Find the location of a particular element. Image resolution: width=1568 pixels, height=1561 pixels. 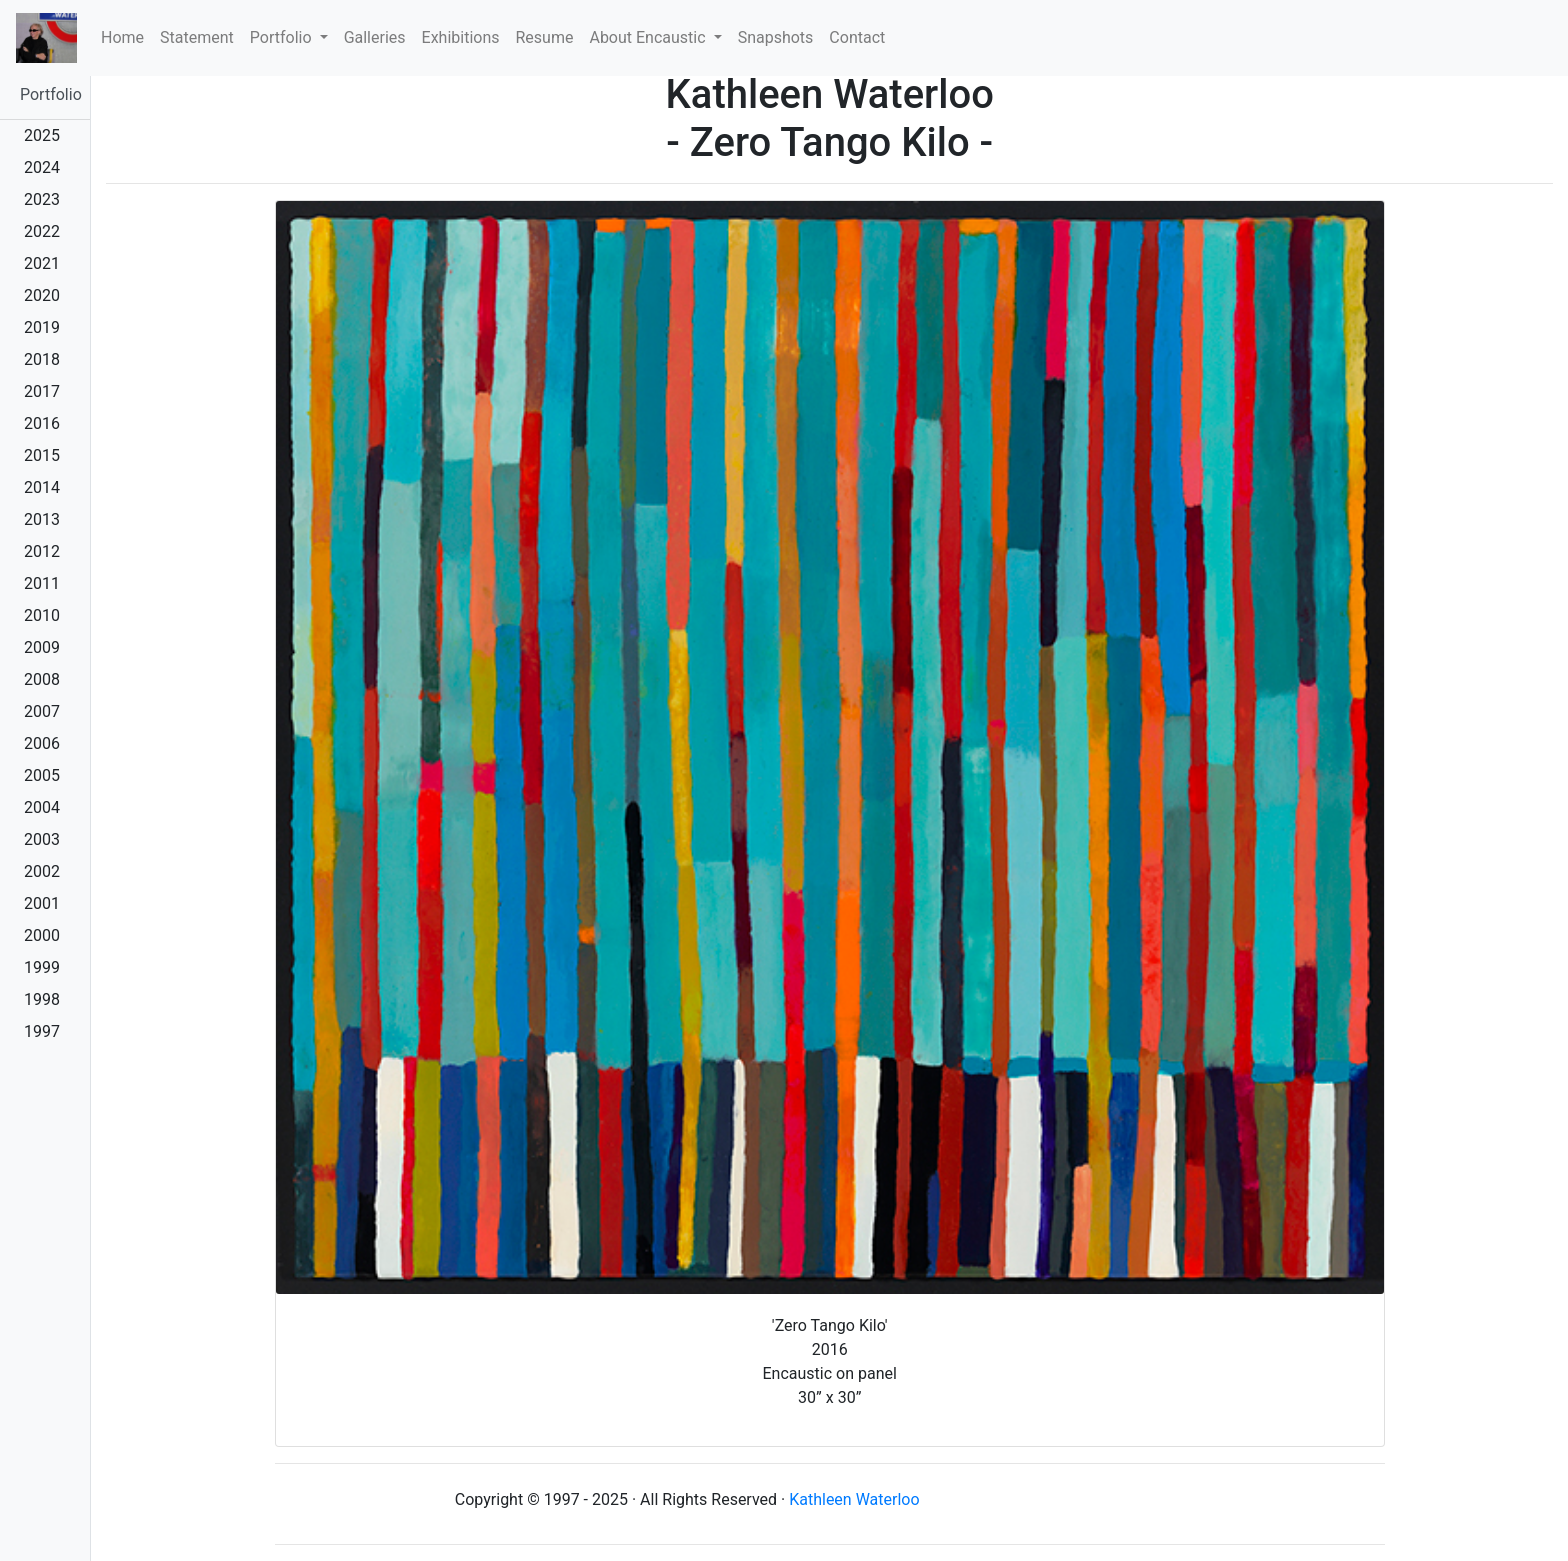

2001 is located at coordinates (42, 903).